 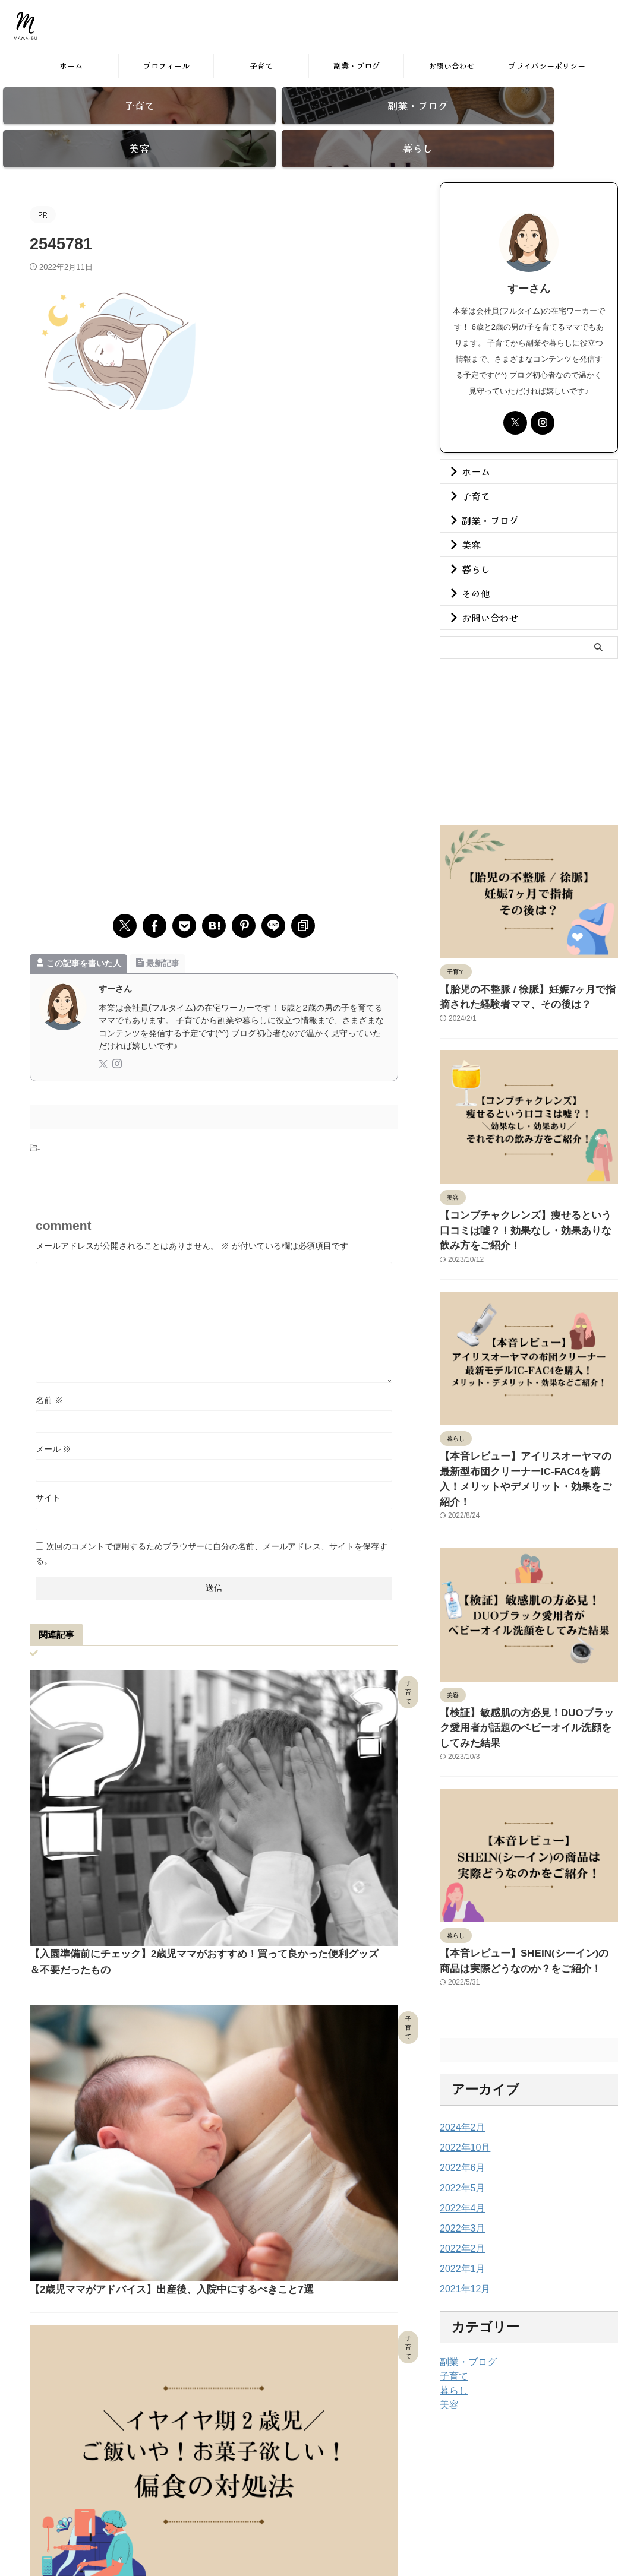 What do you see at coordinates (76, 34) in the screenshot?
I see `まま部。` at bounding box center [76, 34].